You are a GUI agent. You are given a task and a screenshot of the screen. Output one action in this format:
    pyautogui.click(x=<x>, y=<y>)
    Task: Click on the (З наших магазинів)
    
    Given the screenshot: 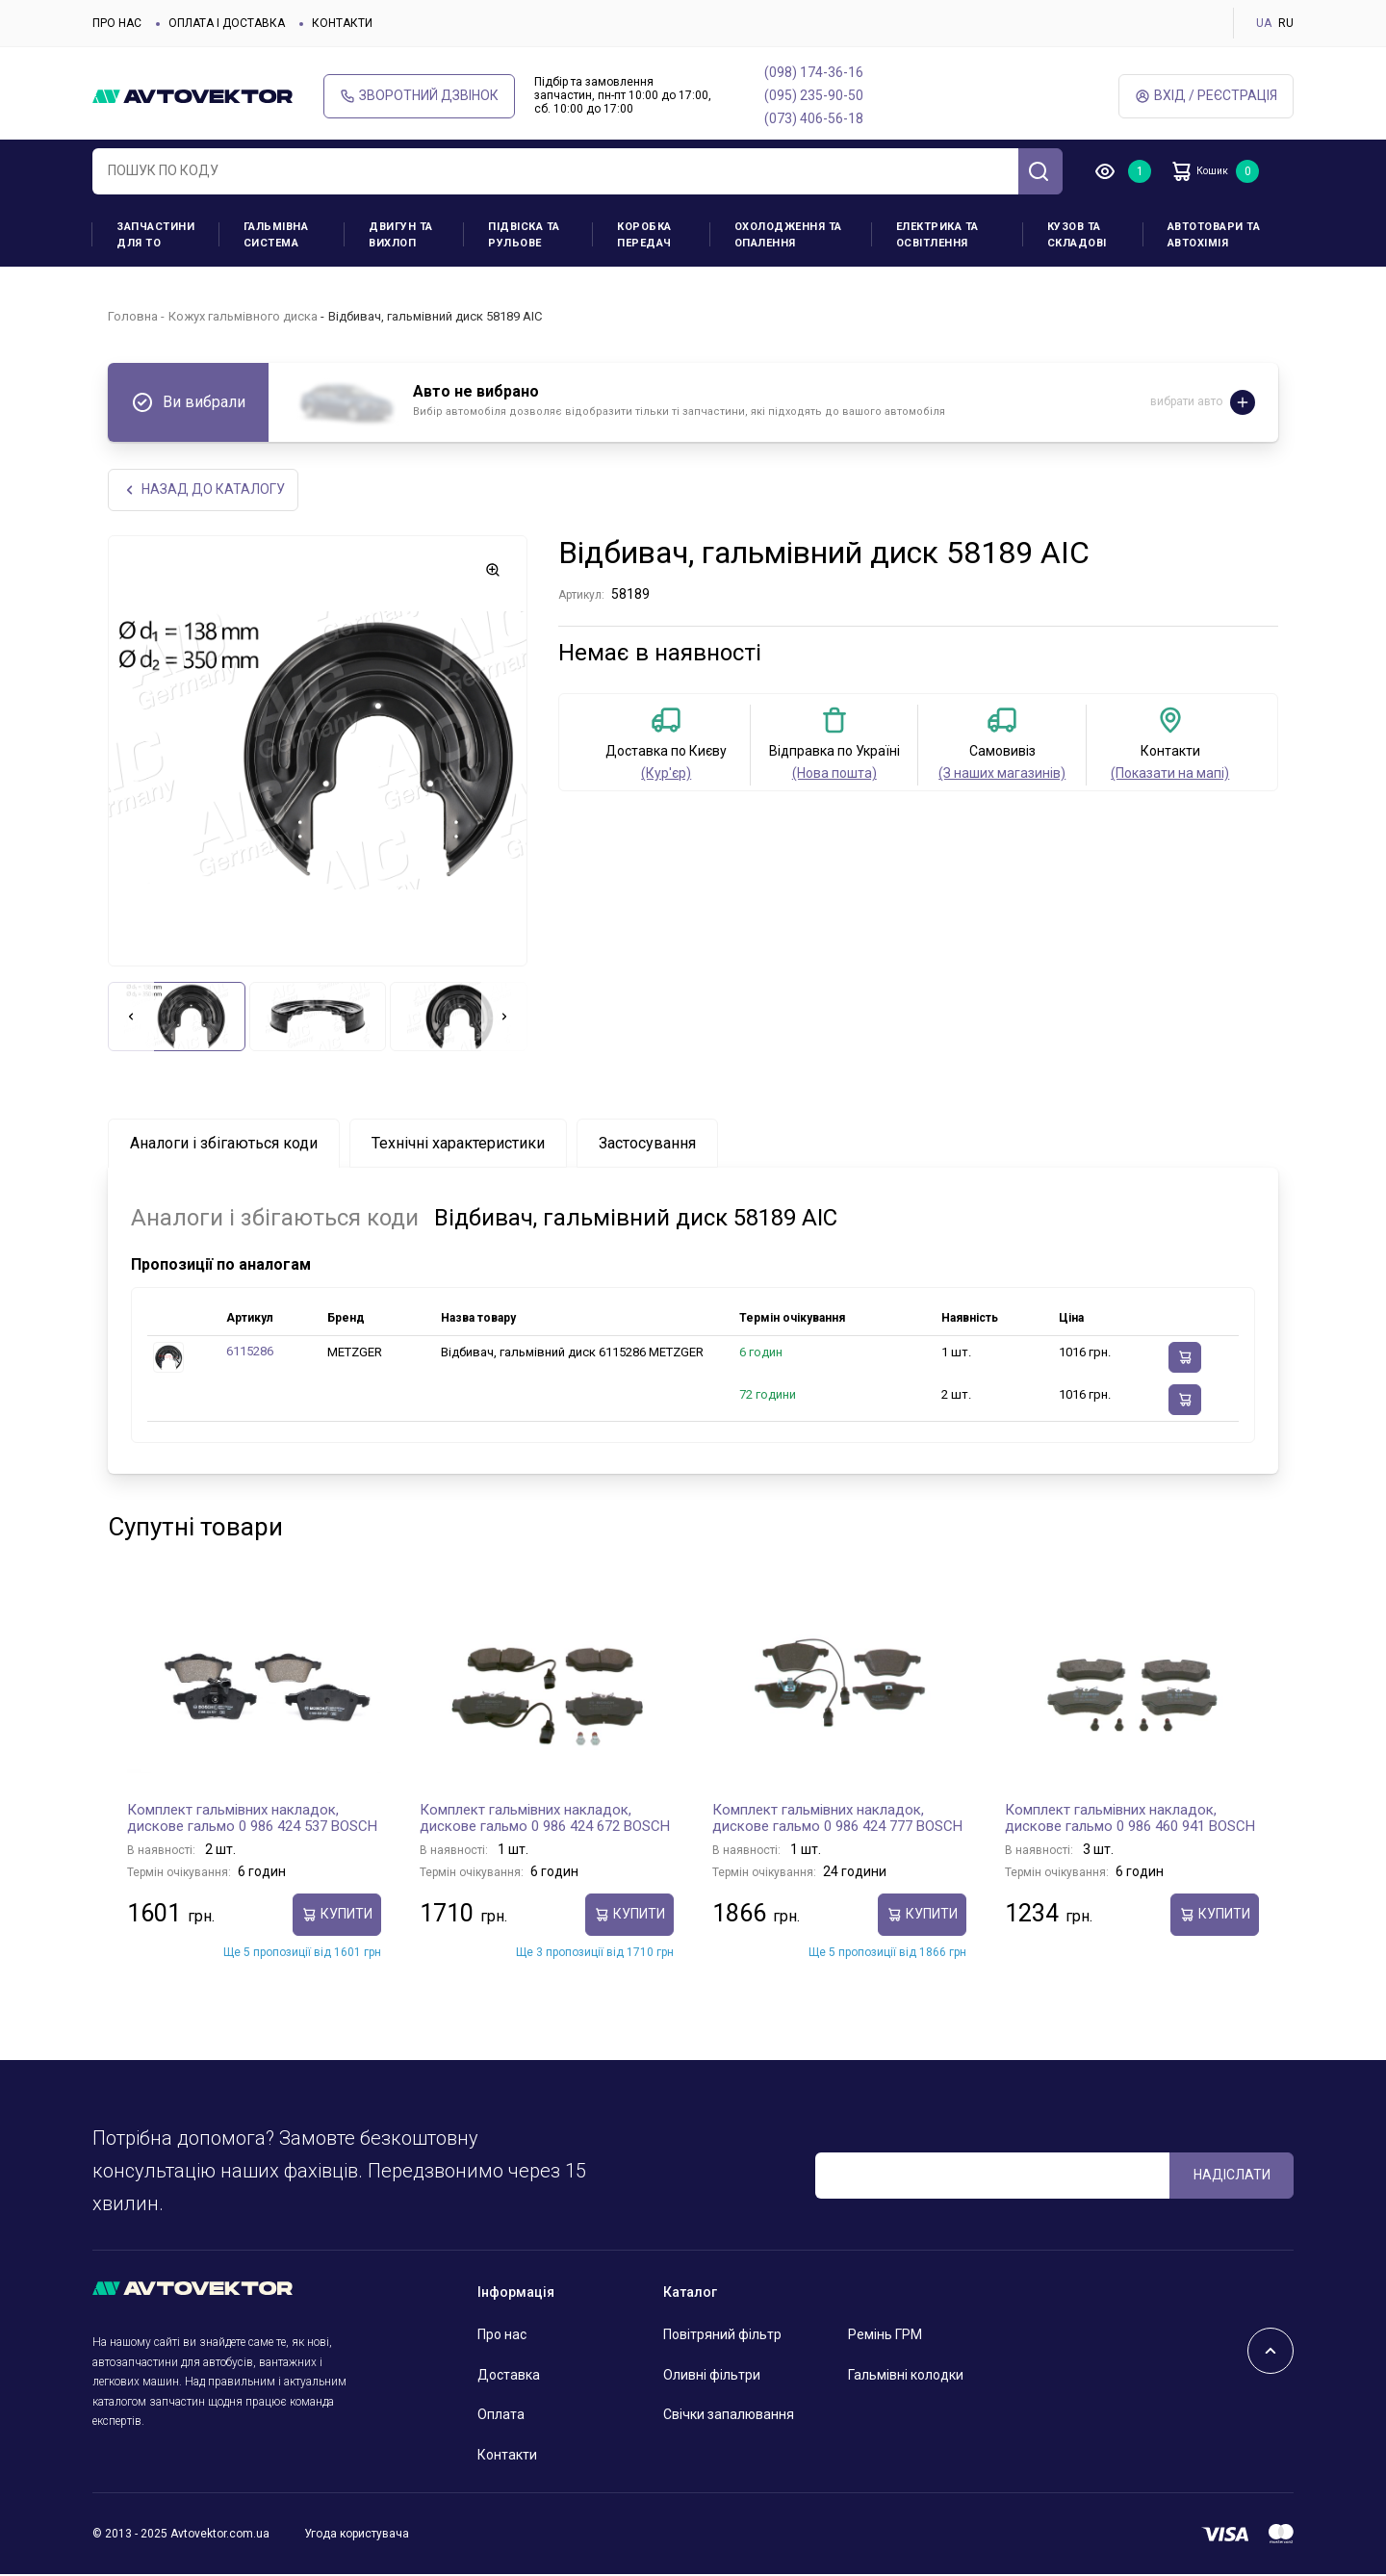 What is the action you would take?
    pyautogui.click(x=1001, y=775)
    